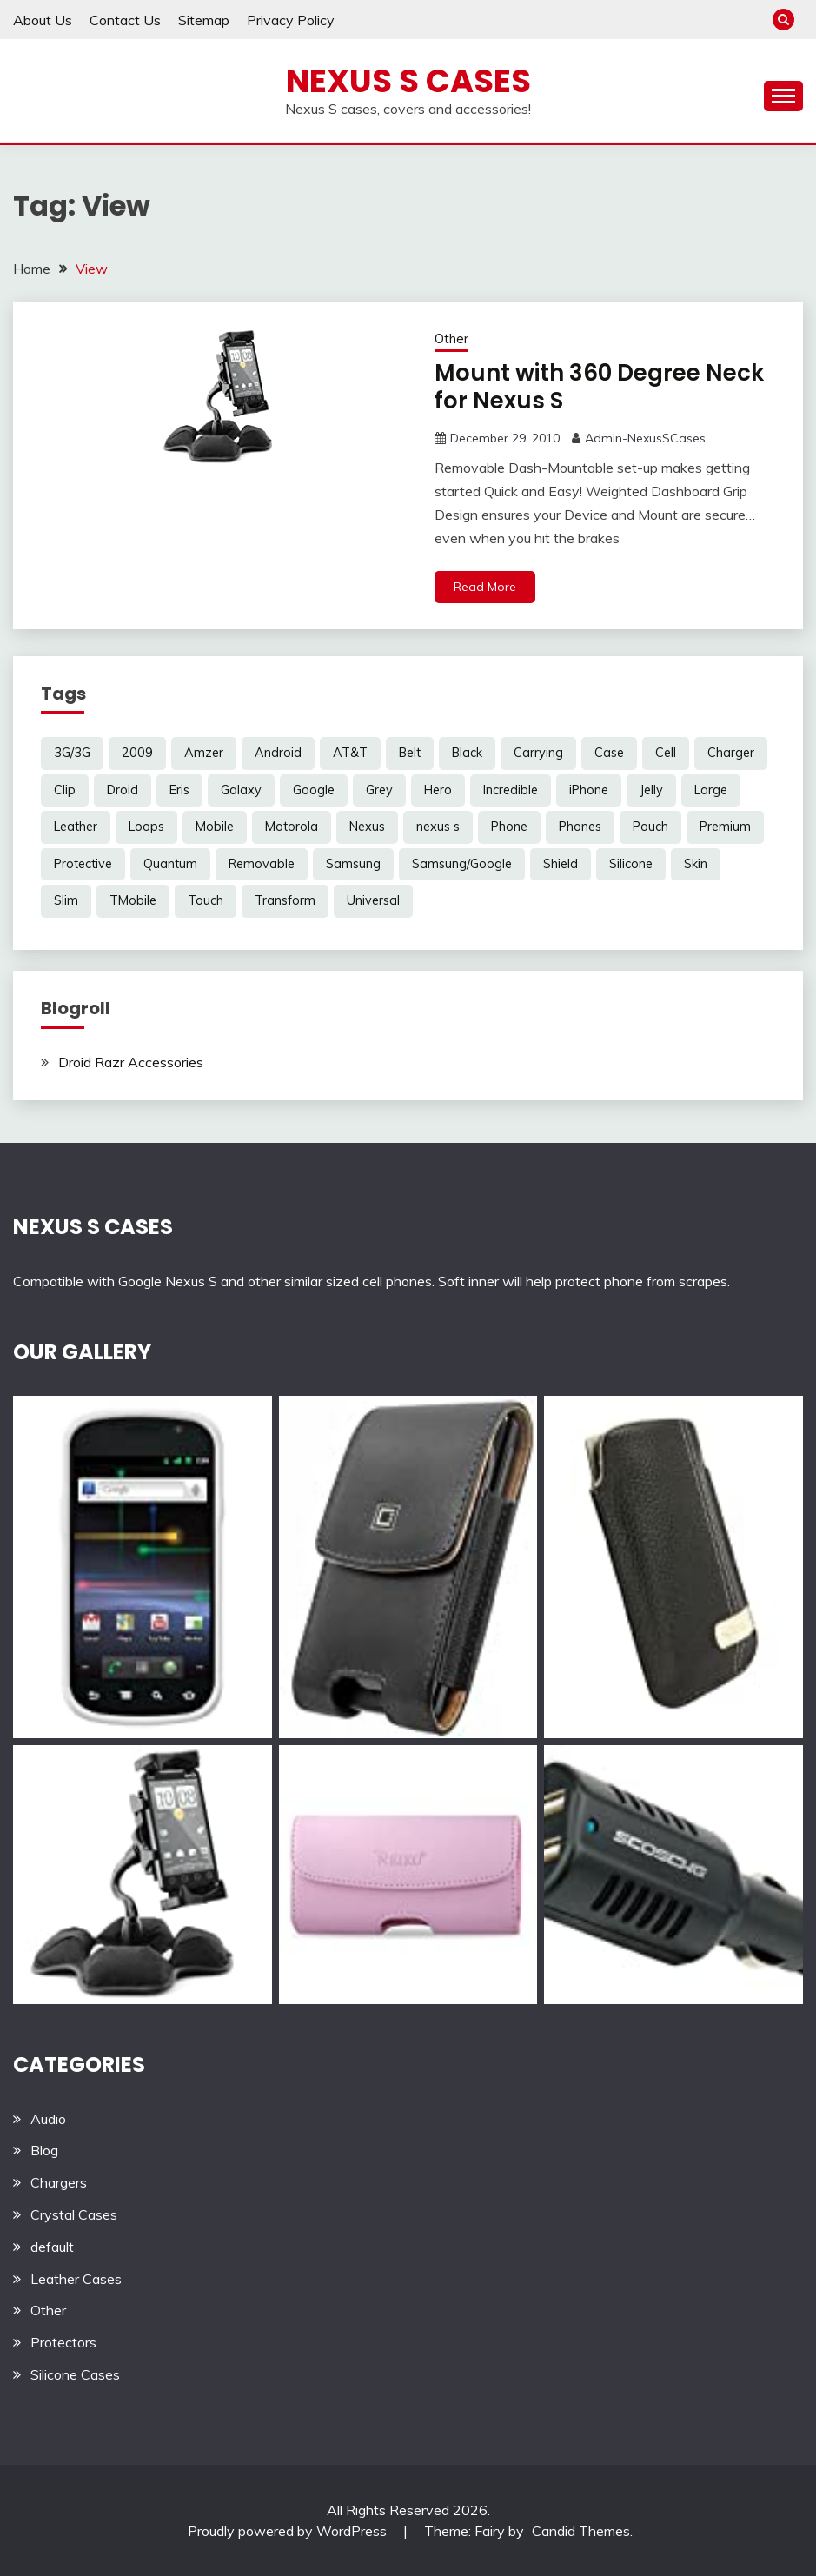 This screenshot has width=816, height=2576. Describe the element at coordinates (438, 790) in the screenshot. I see `Hero [Hero (3 items)]` at that location.